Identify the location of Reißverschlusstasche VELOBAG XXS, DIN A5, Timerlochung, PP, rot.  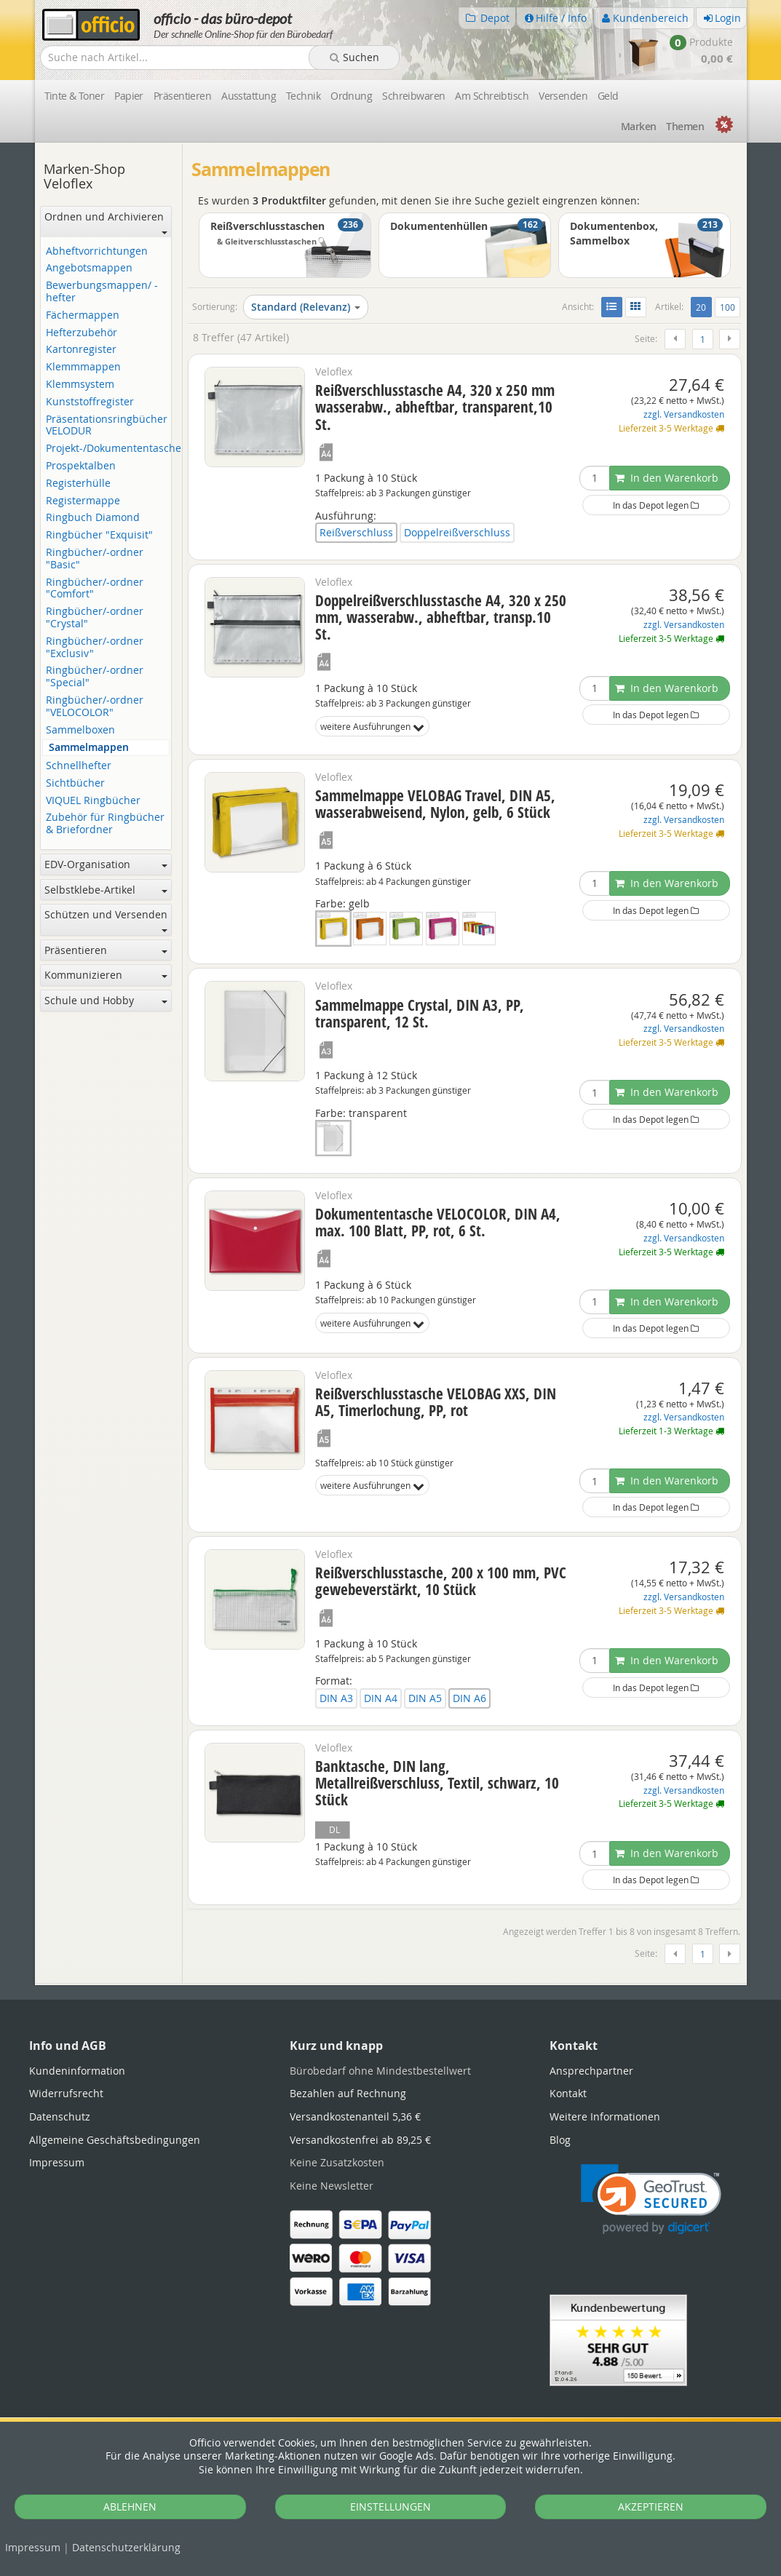
(435, 1401).